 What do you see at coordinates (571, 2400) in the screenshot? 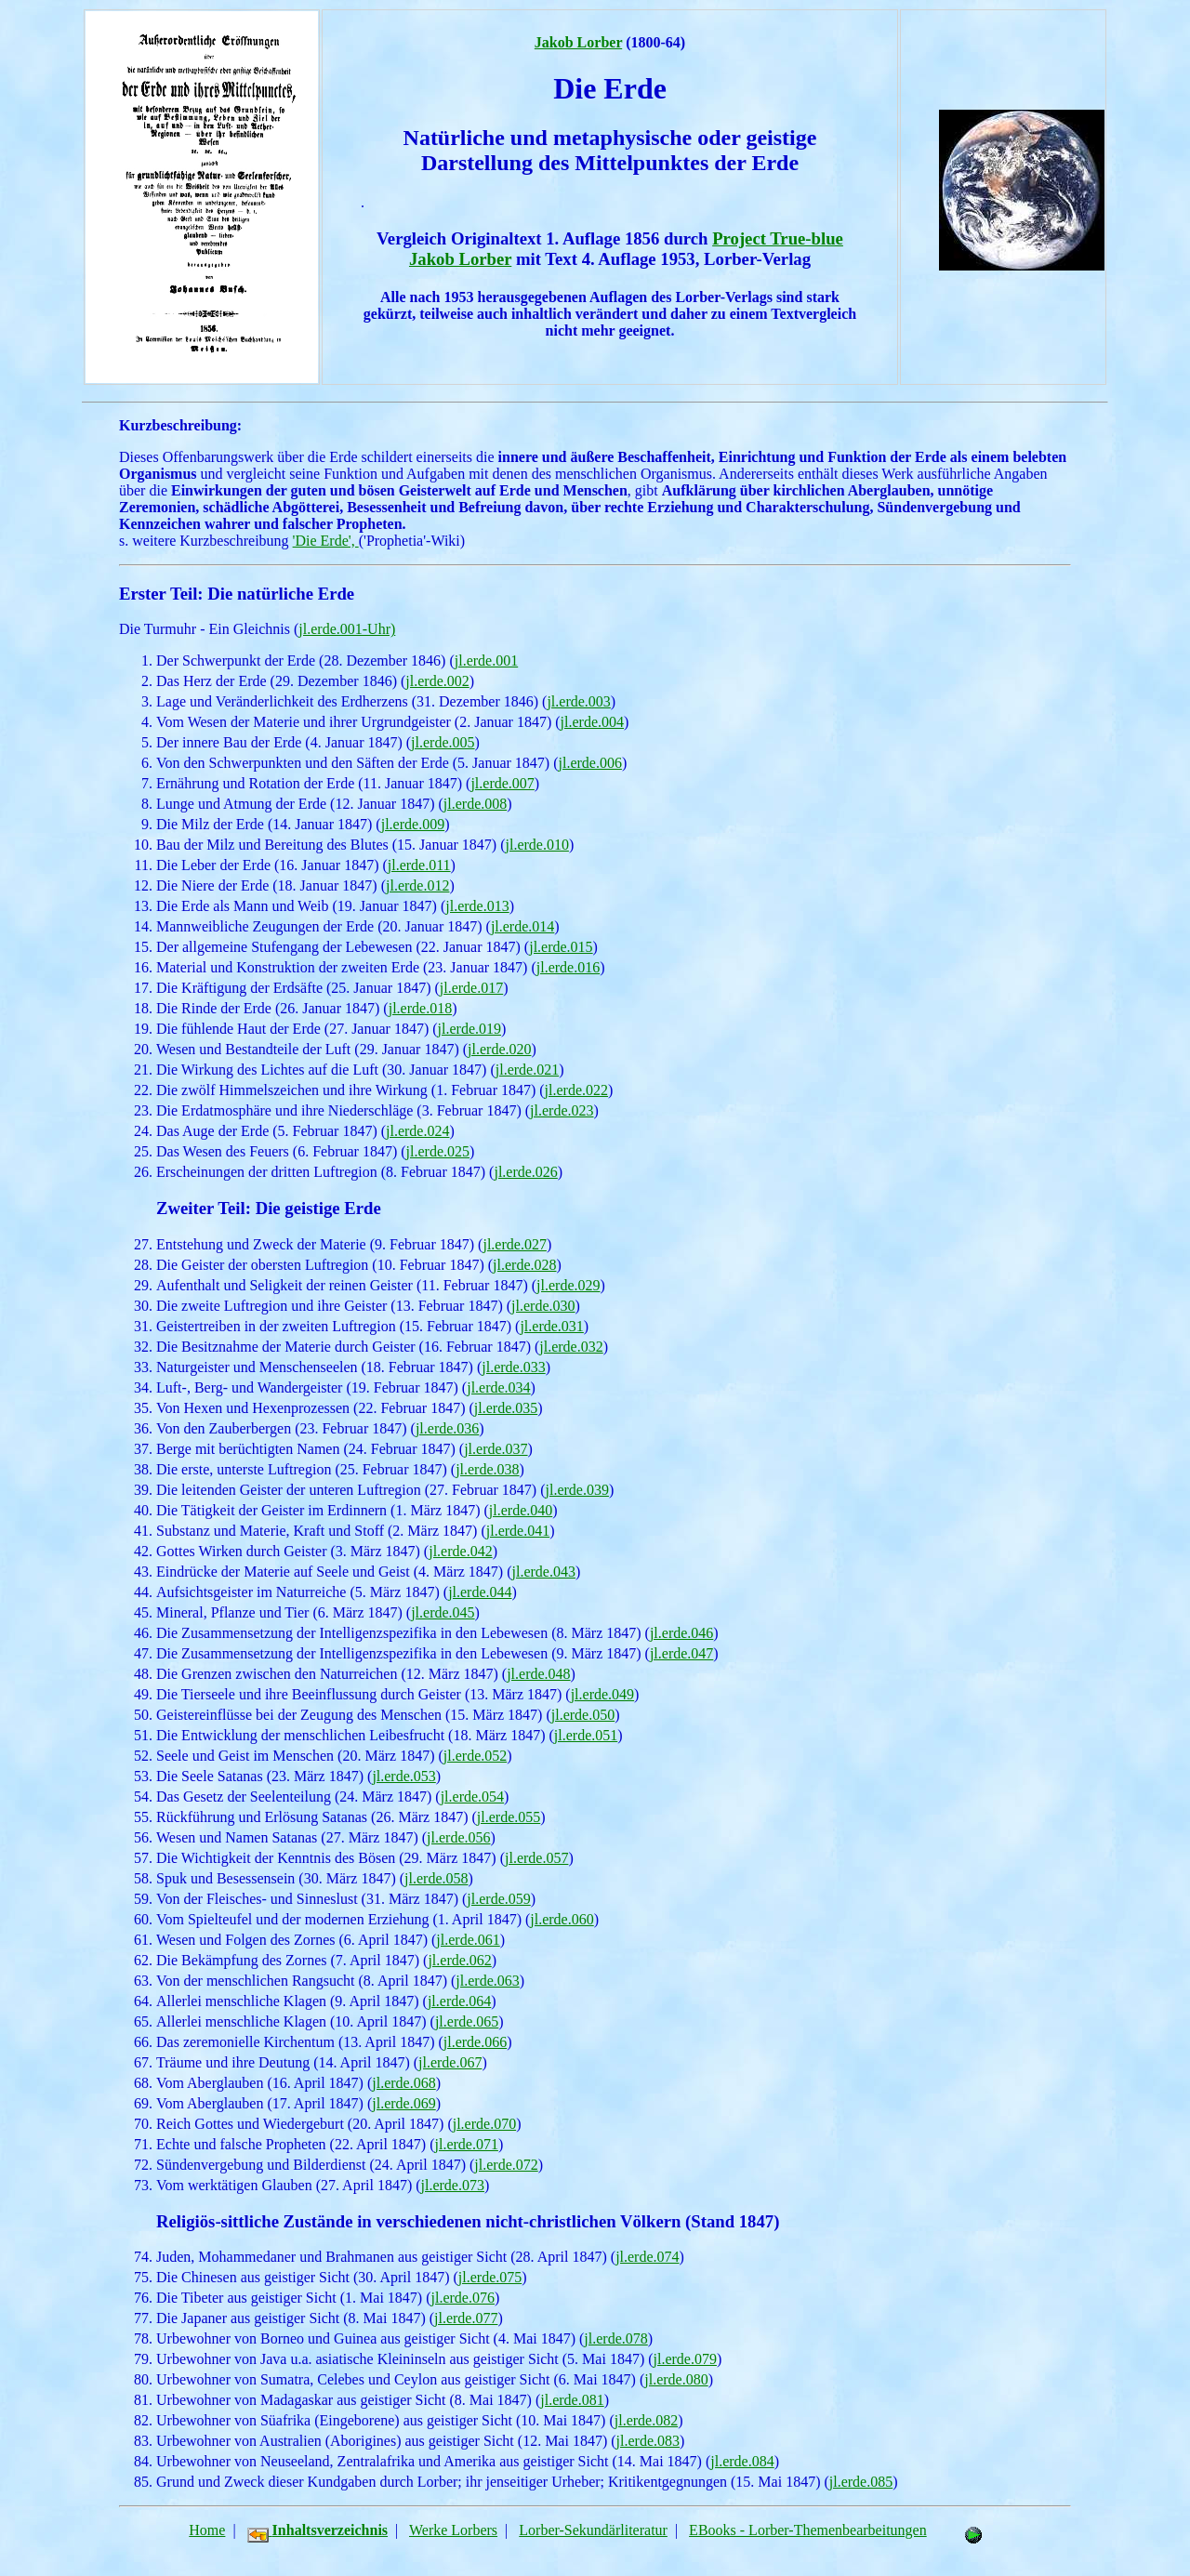
I see `jl.erde.081` at bounding box center [571, 2400].